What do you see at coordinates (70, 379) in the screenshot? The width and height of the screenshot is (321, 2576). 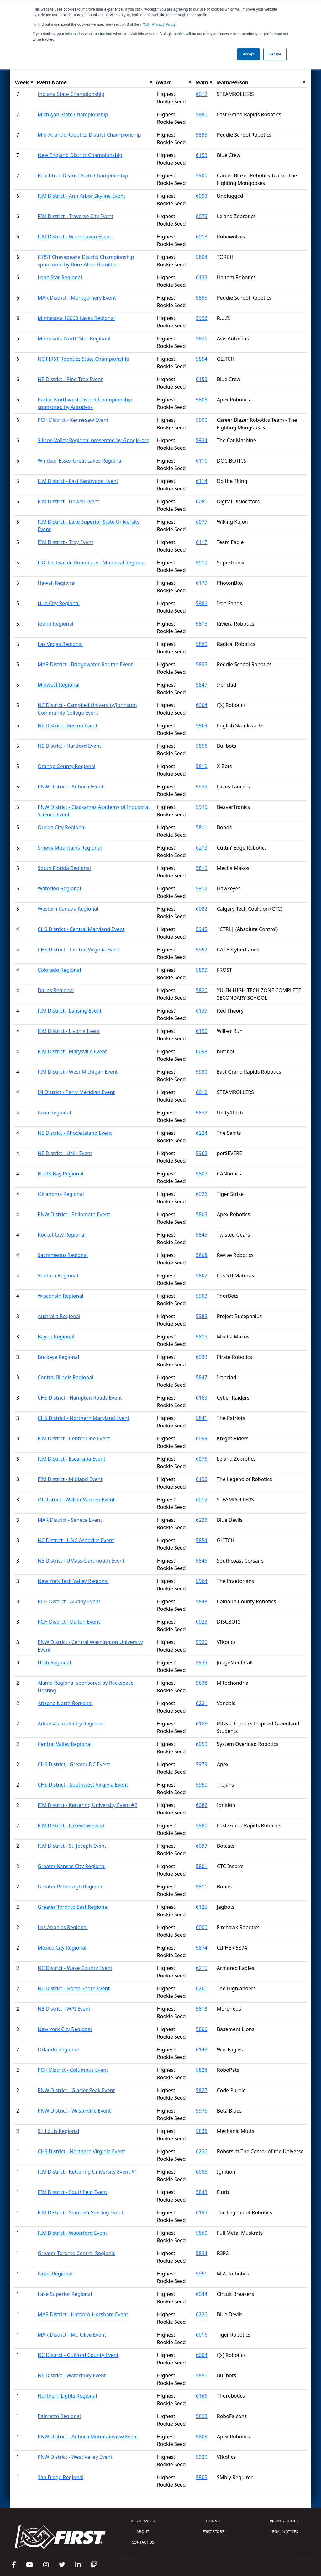 I see `NE District - Pine Tree Event` at bounding box center [70, 379].